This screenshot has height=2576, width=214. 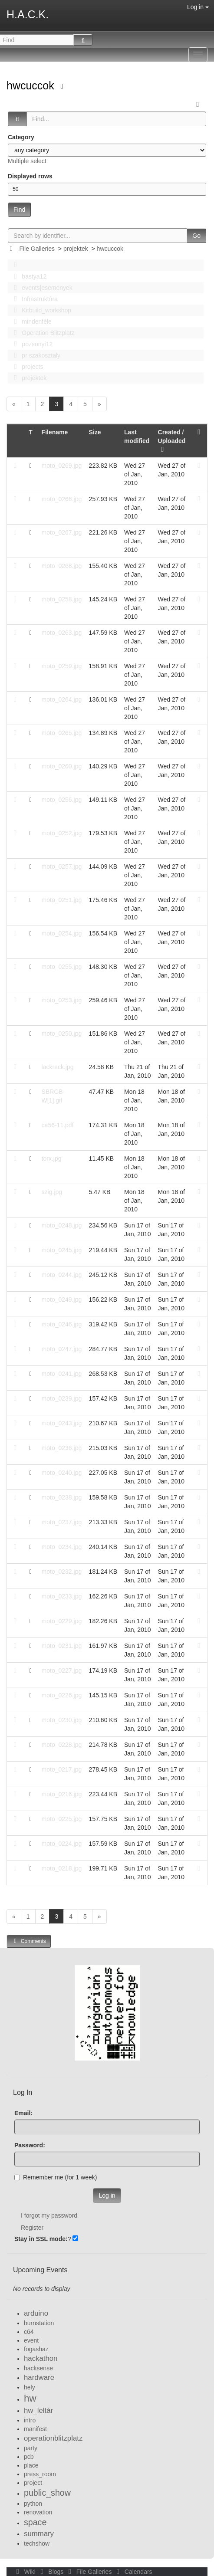 I want to click on moto_0260.jpg, so click(x=62, y=766).